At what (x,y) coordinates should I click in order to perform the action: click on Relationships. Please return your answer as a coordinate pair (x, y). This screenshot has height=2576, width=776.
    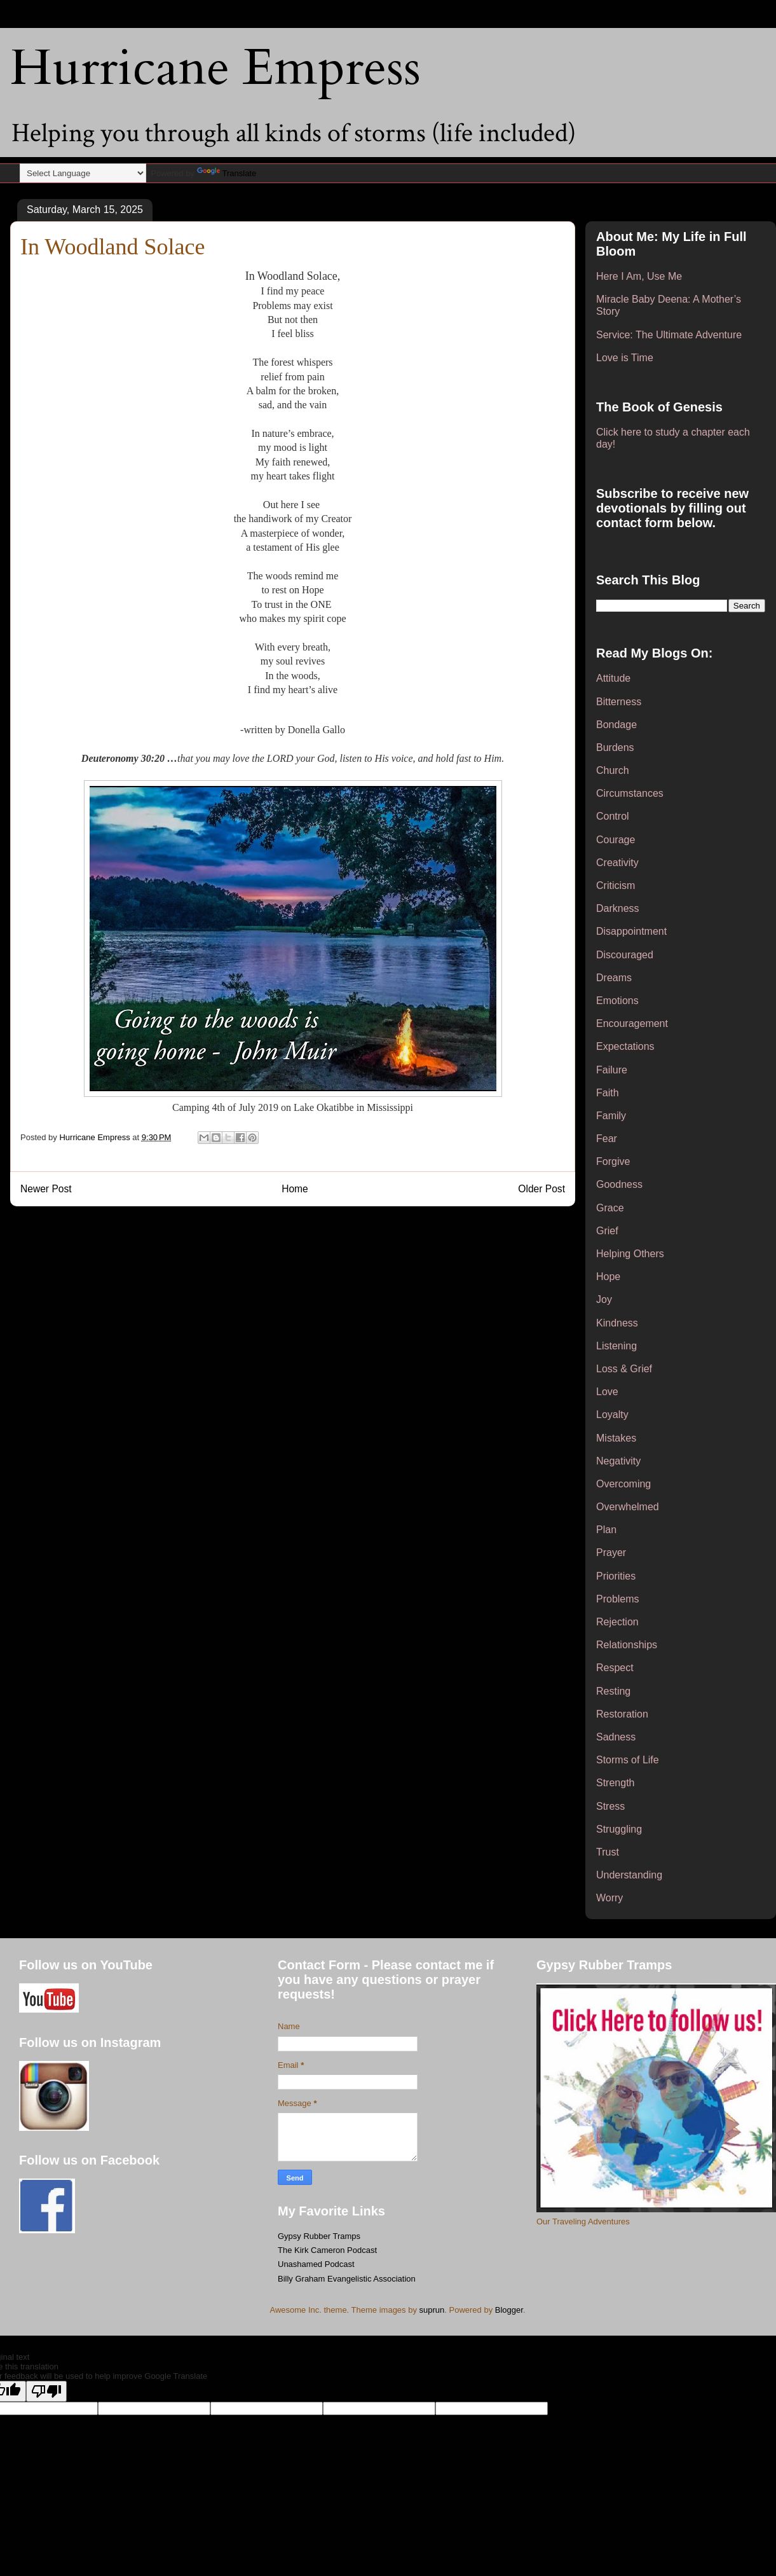
    Looking at the image, I should click on (626, 1644).